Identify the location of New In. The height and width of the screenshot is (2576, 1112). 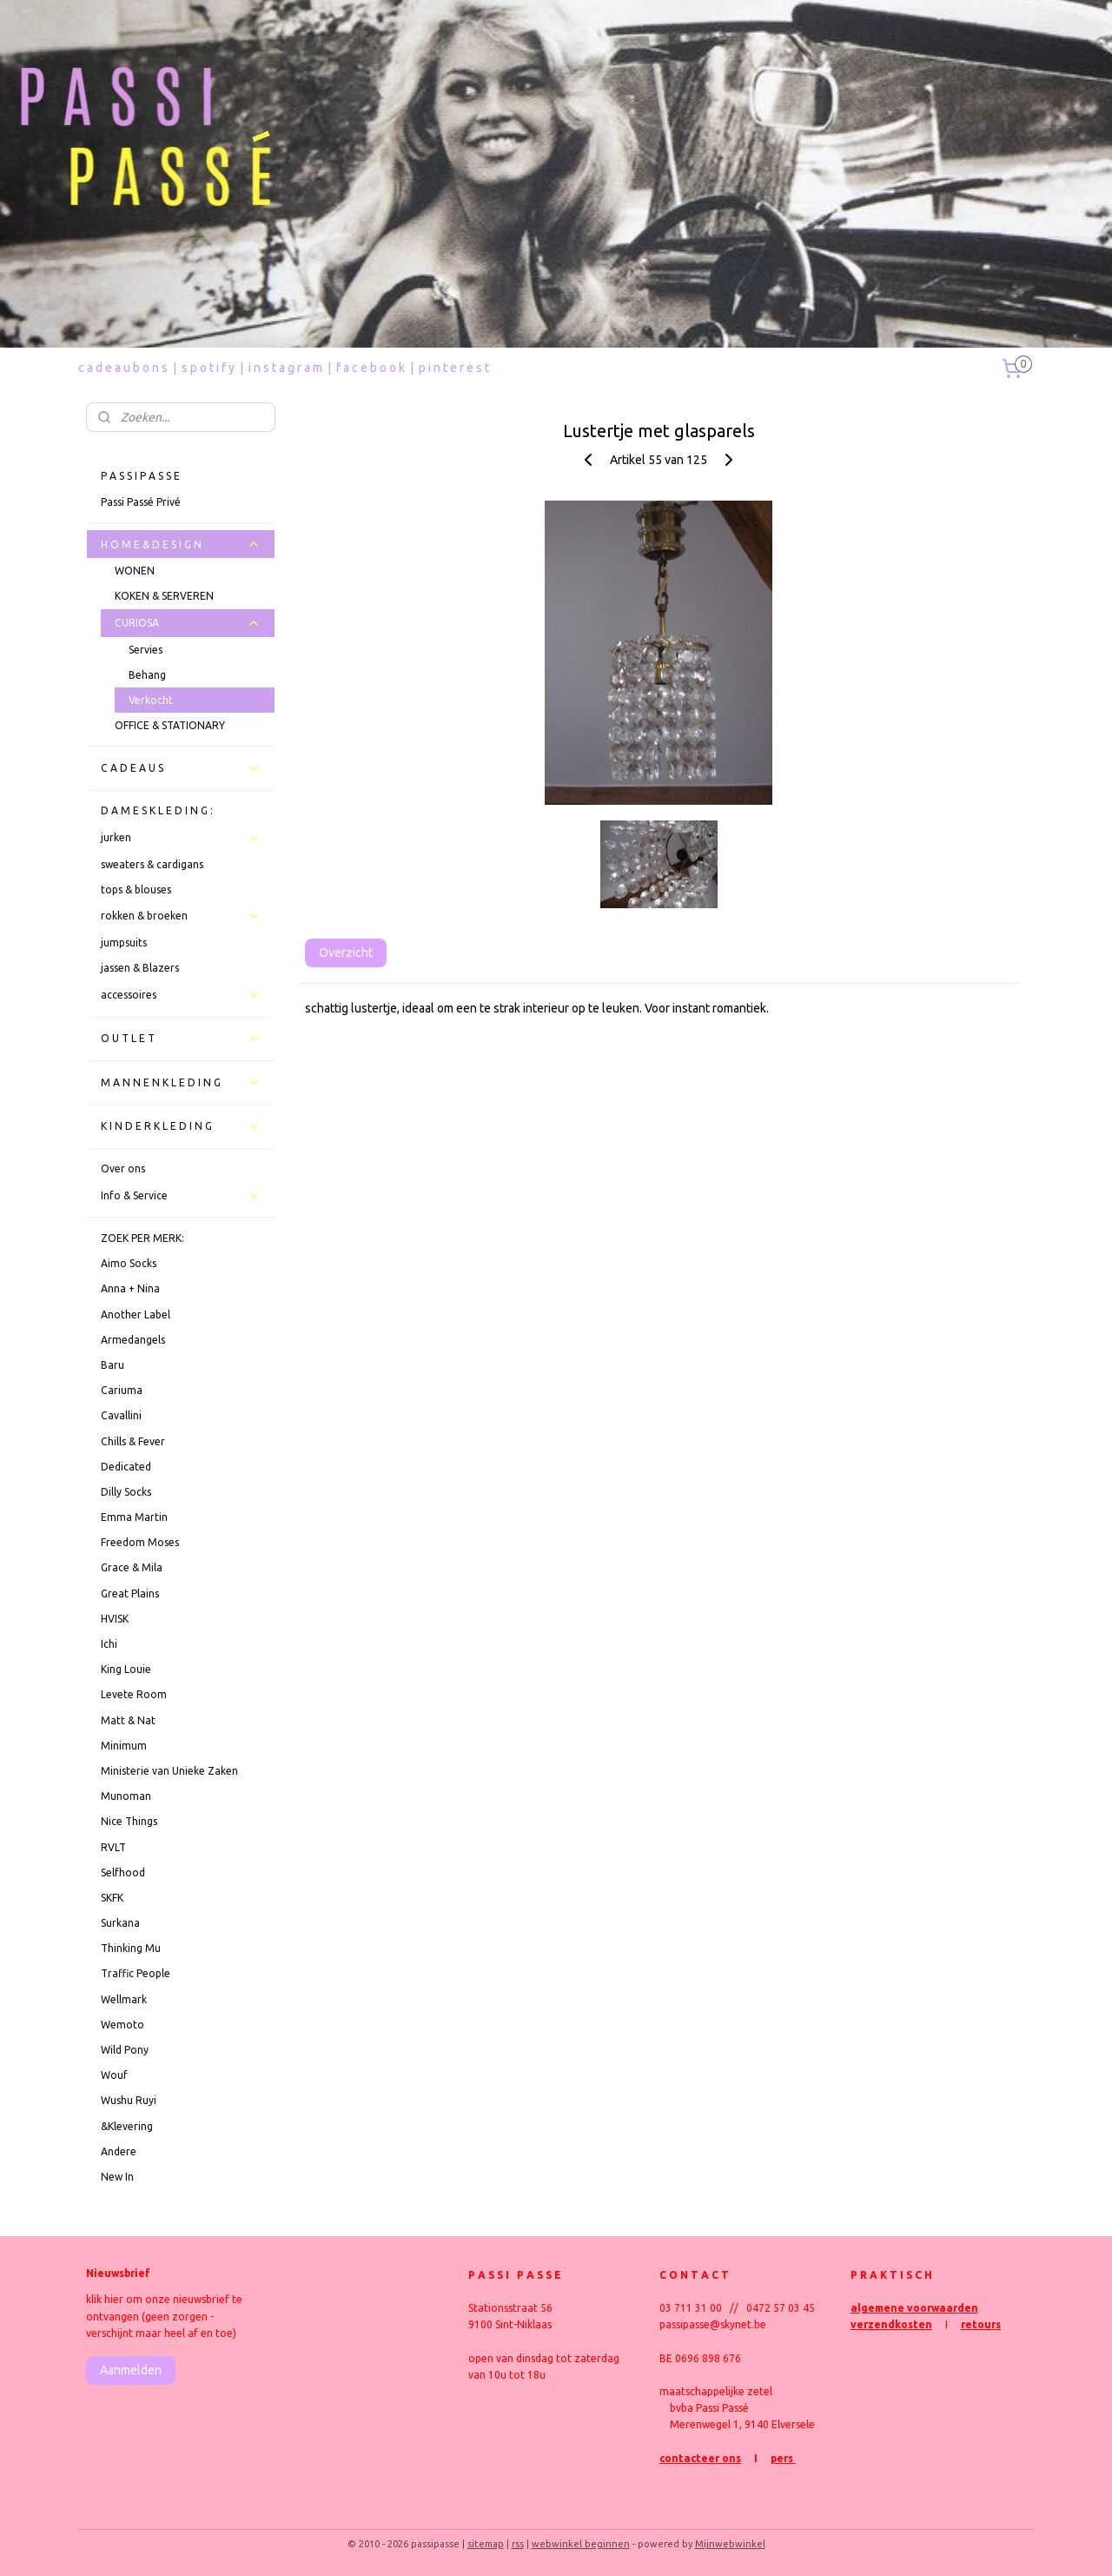
(117, 2176).